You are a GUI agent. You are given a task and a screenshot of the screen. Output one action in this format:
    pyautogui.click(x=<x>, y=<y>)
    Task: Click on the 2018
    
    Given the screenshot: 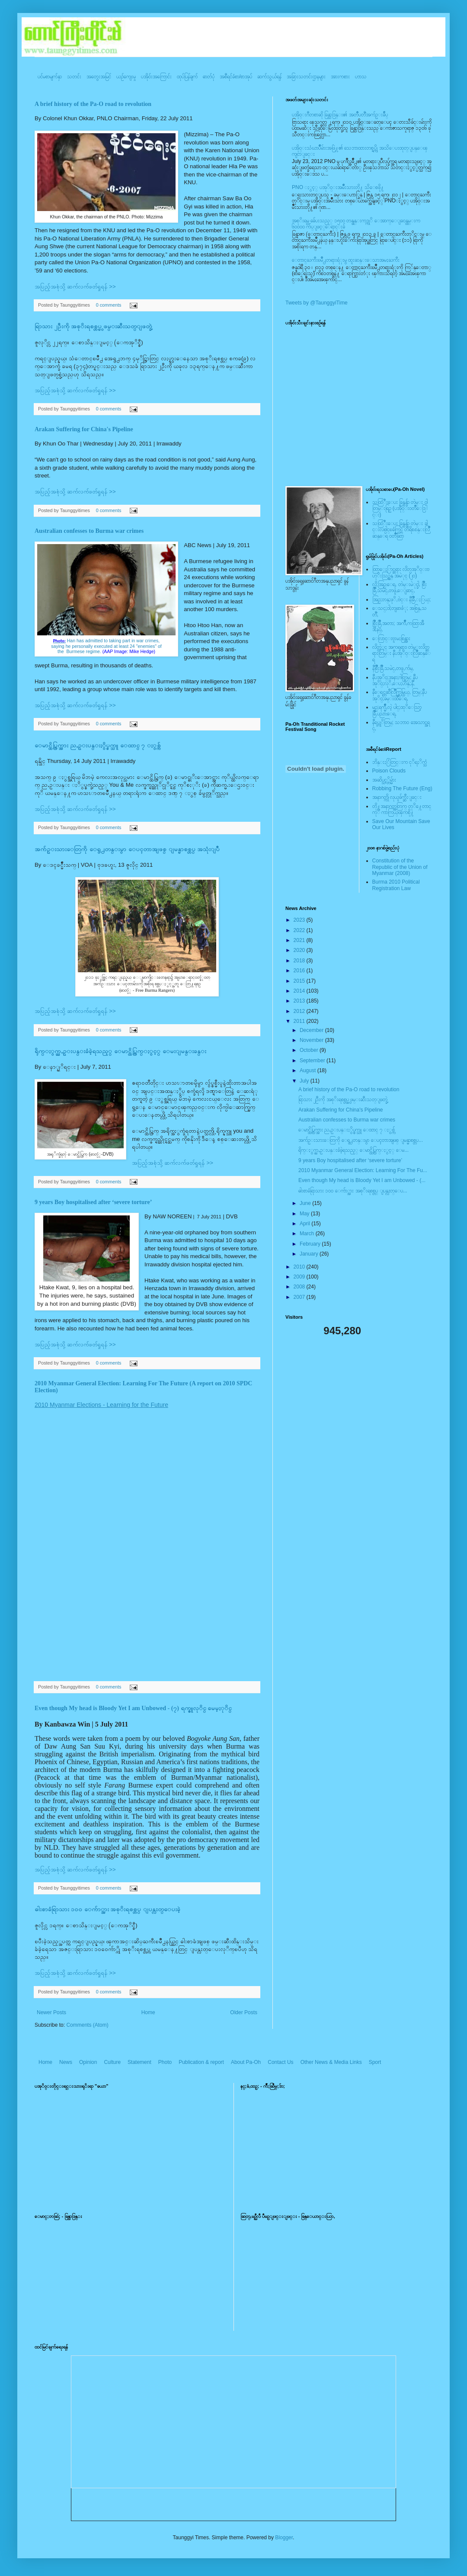 What is the action you would take?
    pyautogui.click(x=300, y=961)
    